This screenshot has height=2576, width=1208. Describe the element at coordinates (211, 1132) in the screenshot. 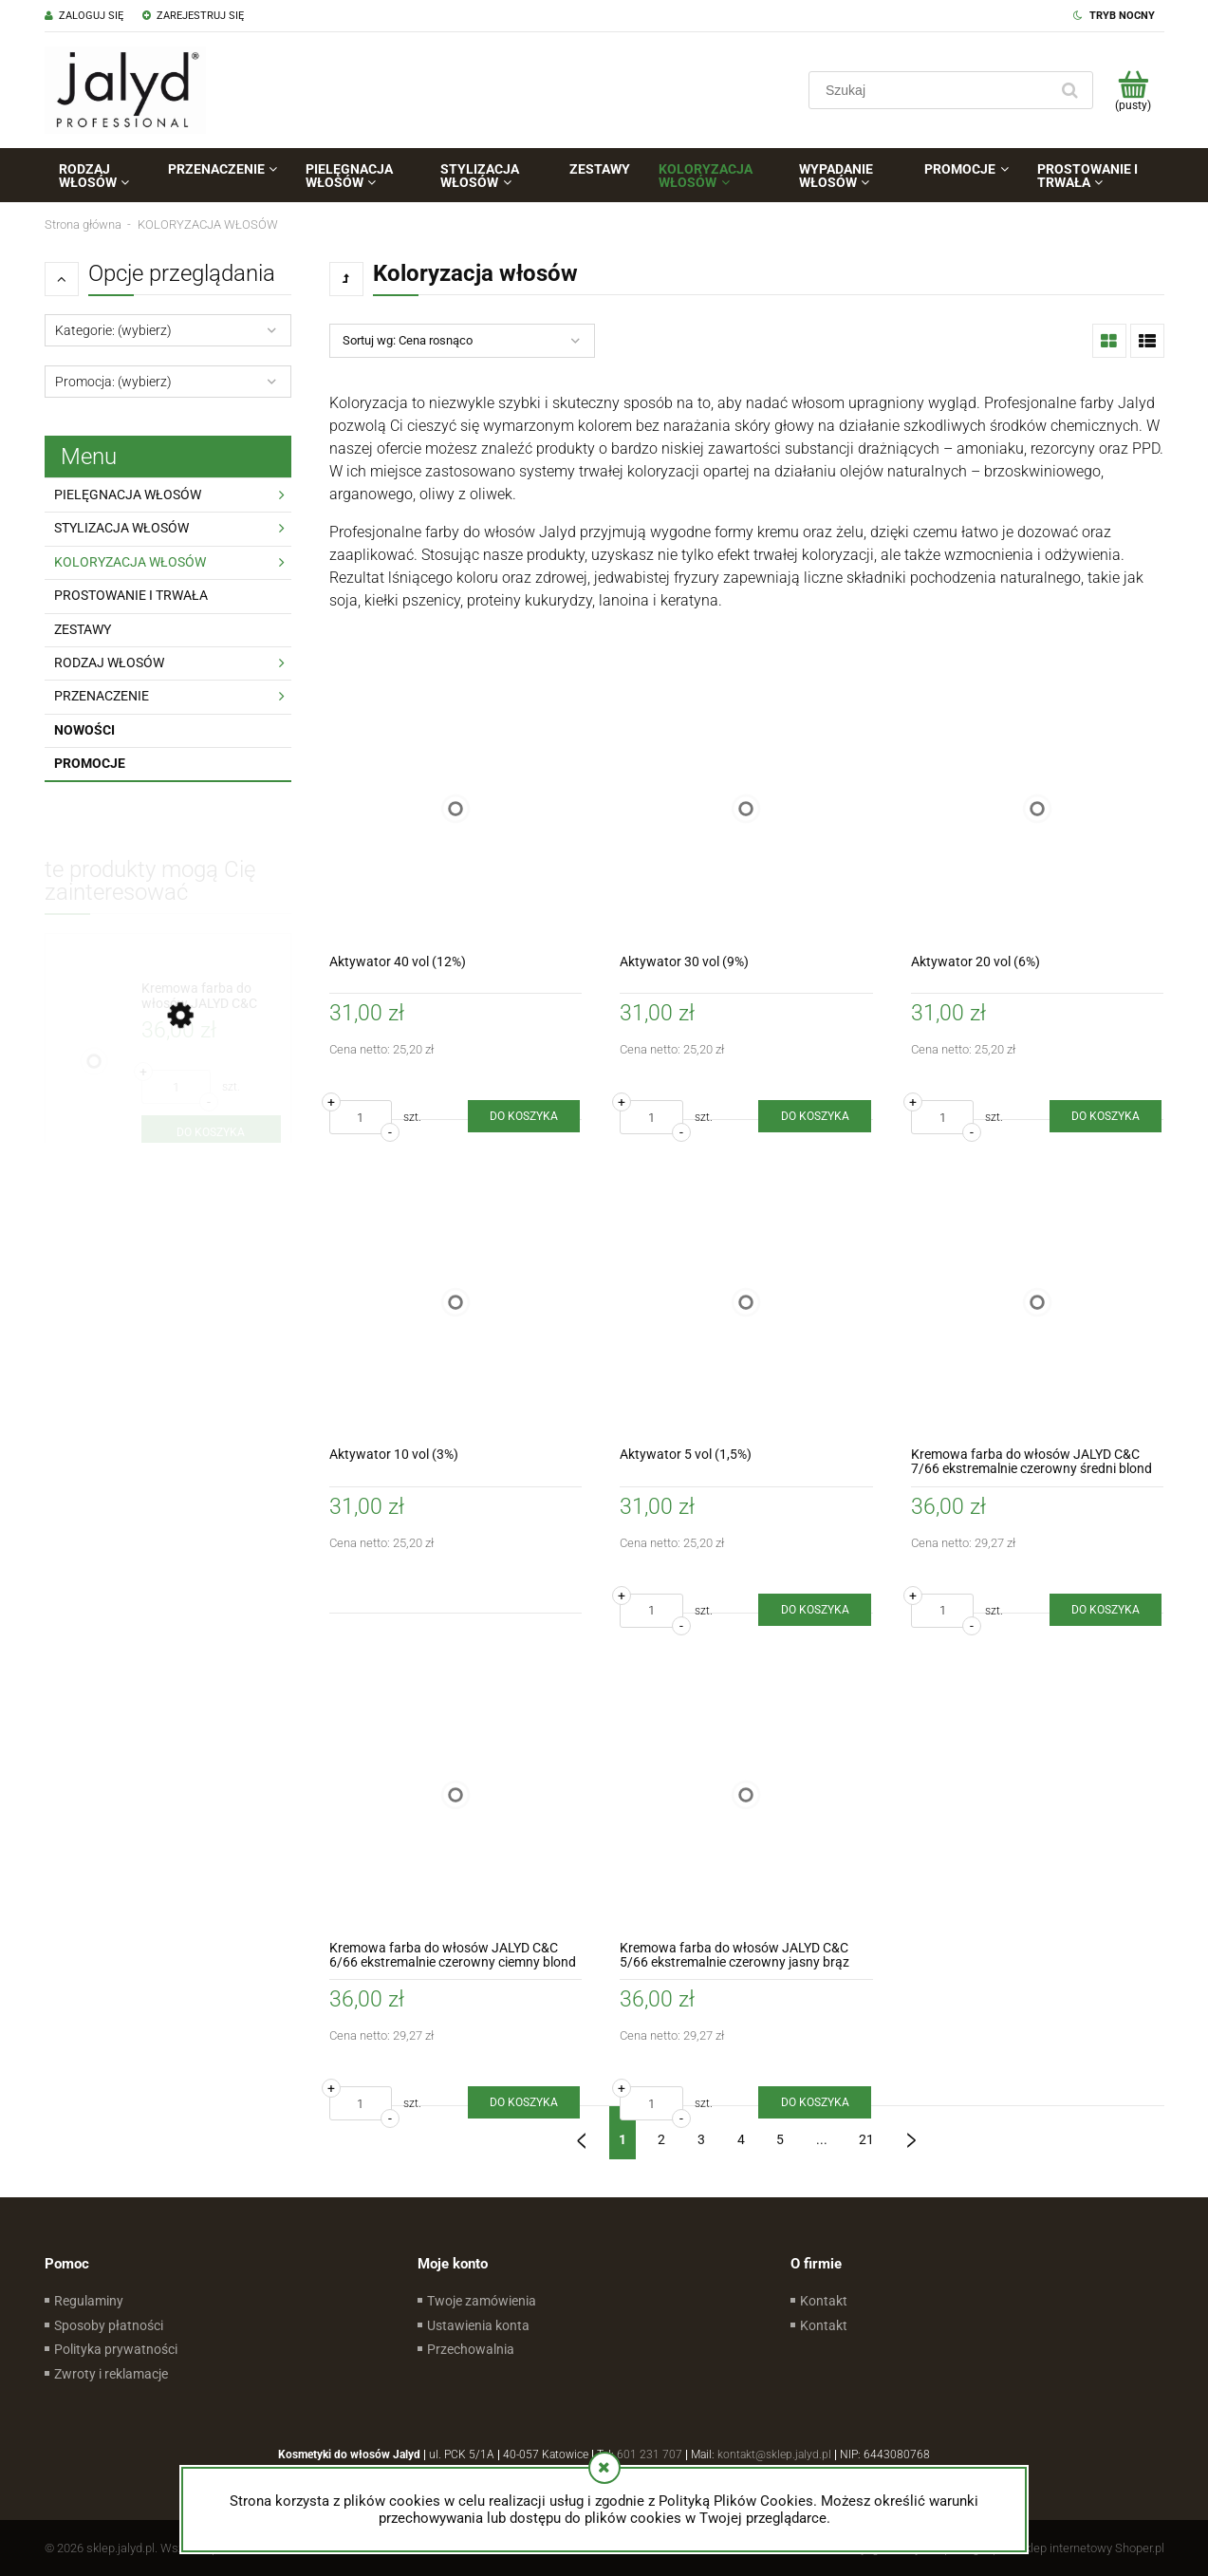

I see `[Do koszyka Kremowa farba do włosów JALYD C&C 7/3/3 piasek pustyni]` at that location.